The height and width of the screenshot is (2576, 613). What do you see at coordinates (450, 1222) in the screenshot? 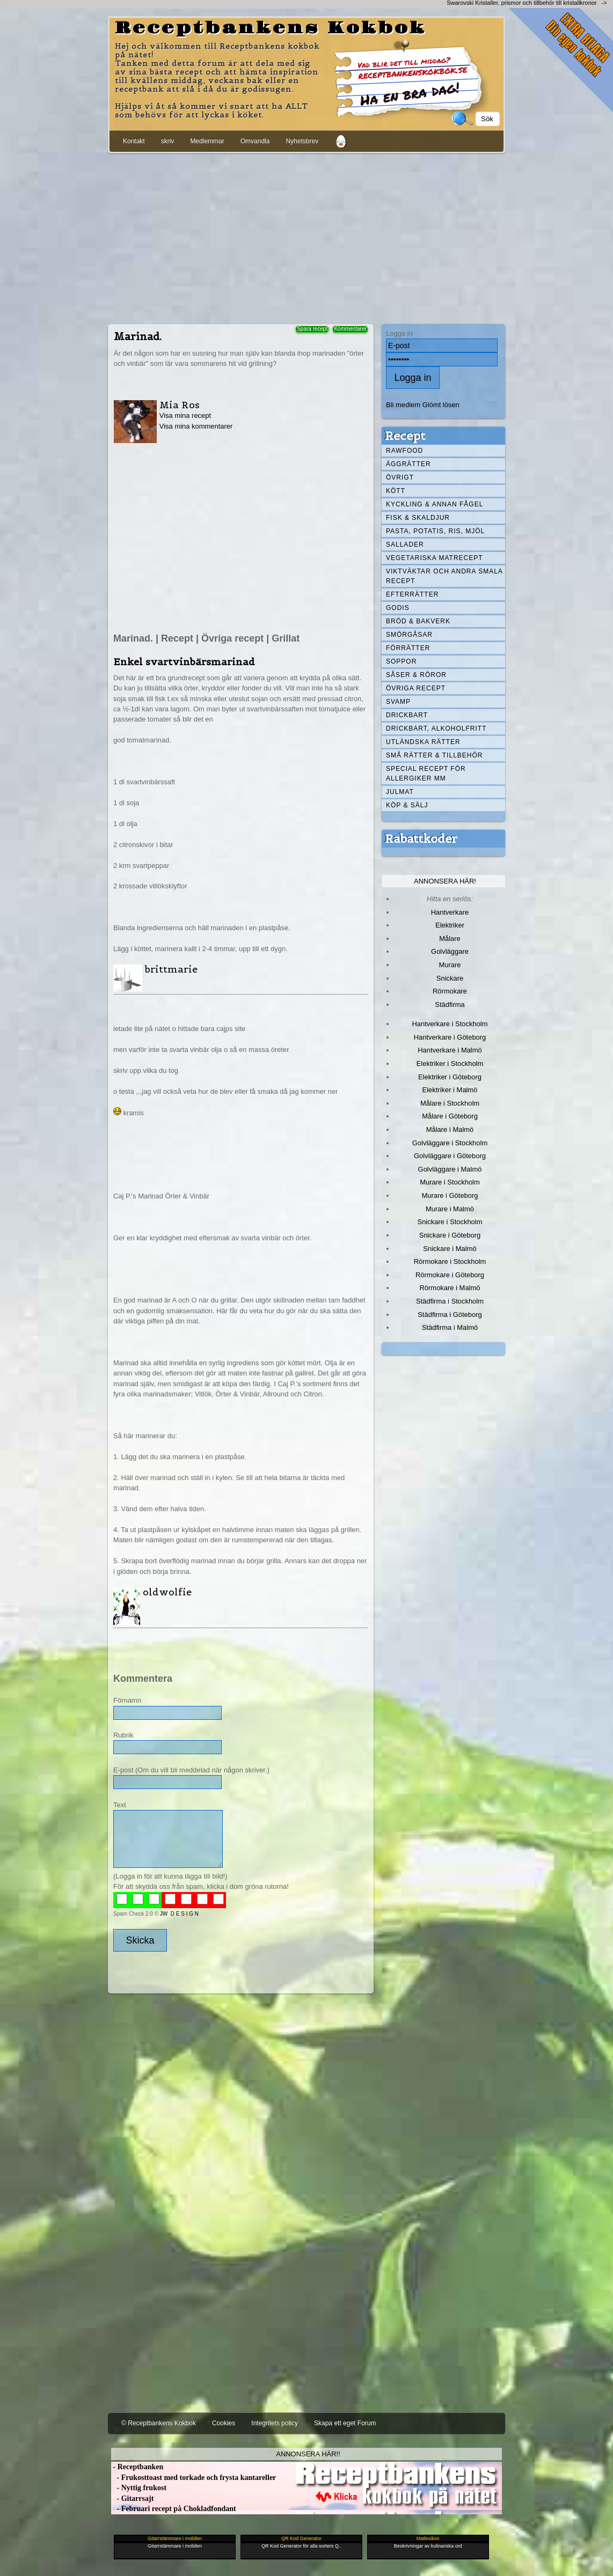
I see `Snickare i Stockholm` at bounding box center [450, 1222].